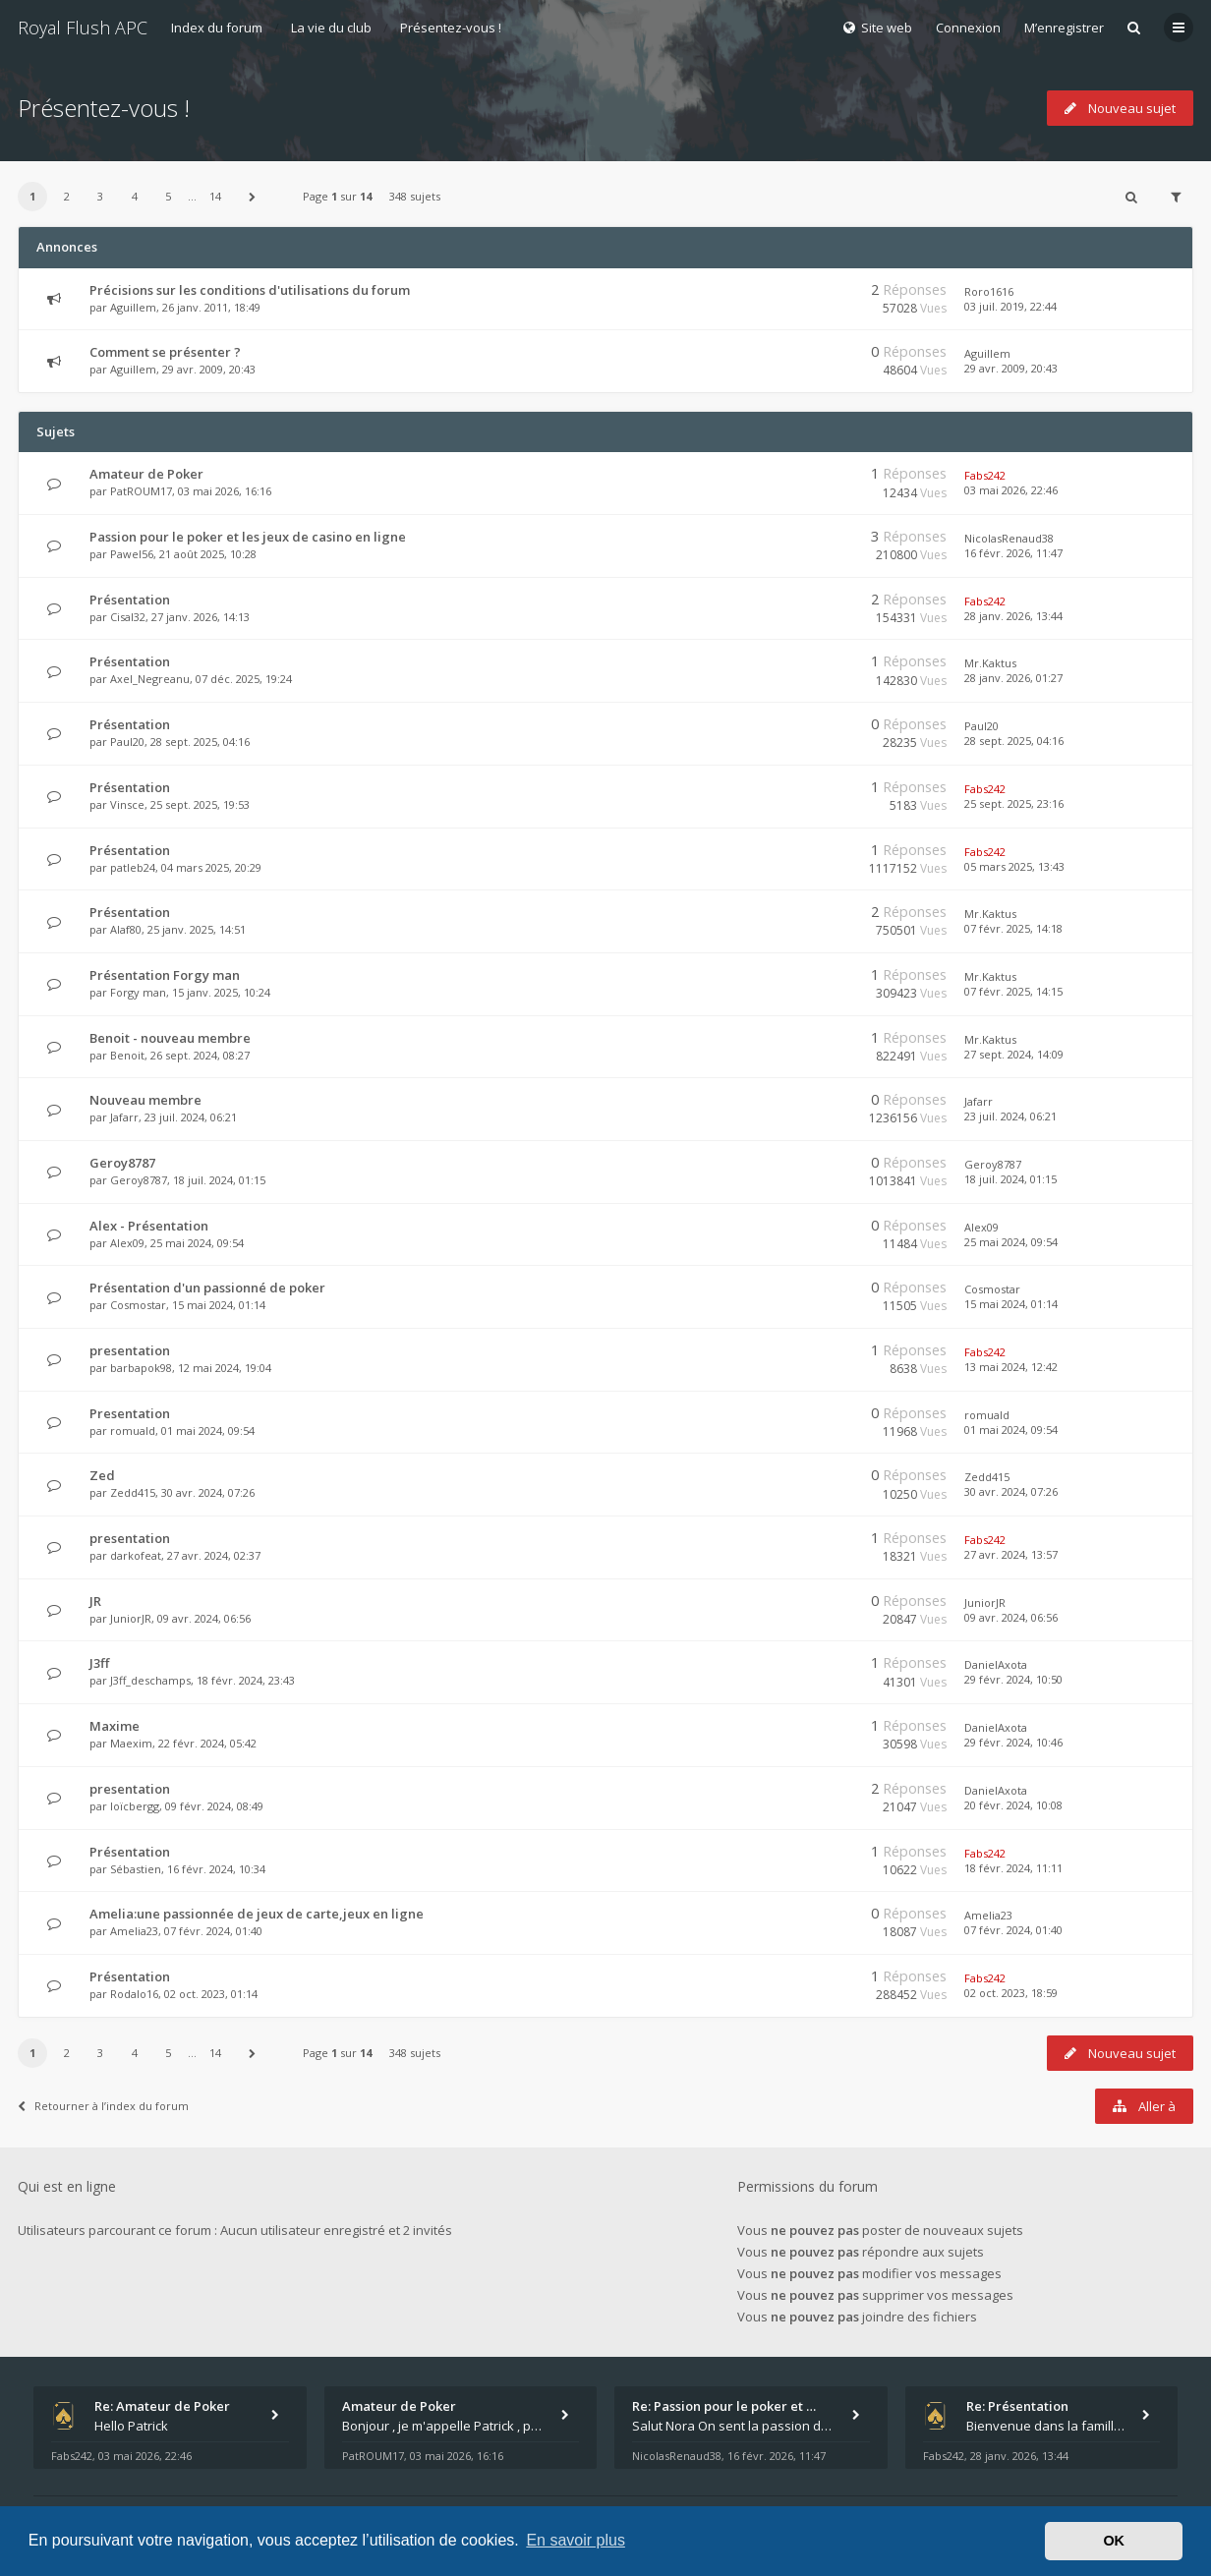 This screenshot has height=2576, width=1211. I want to click on Mr.Kaktus, so click(990, 663).